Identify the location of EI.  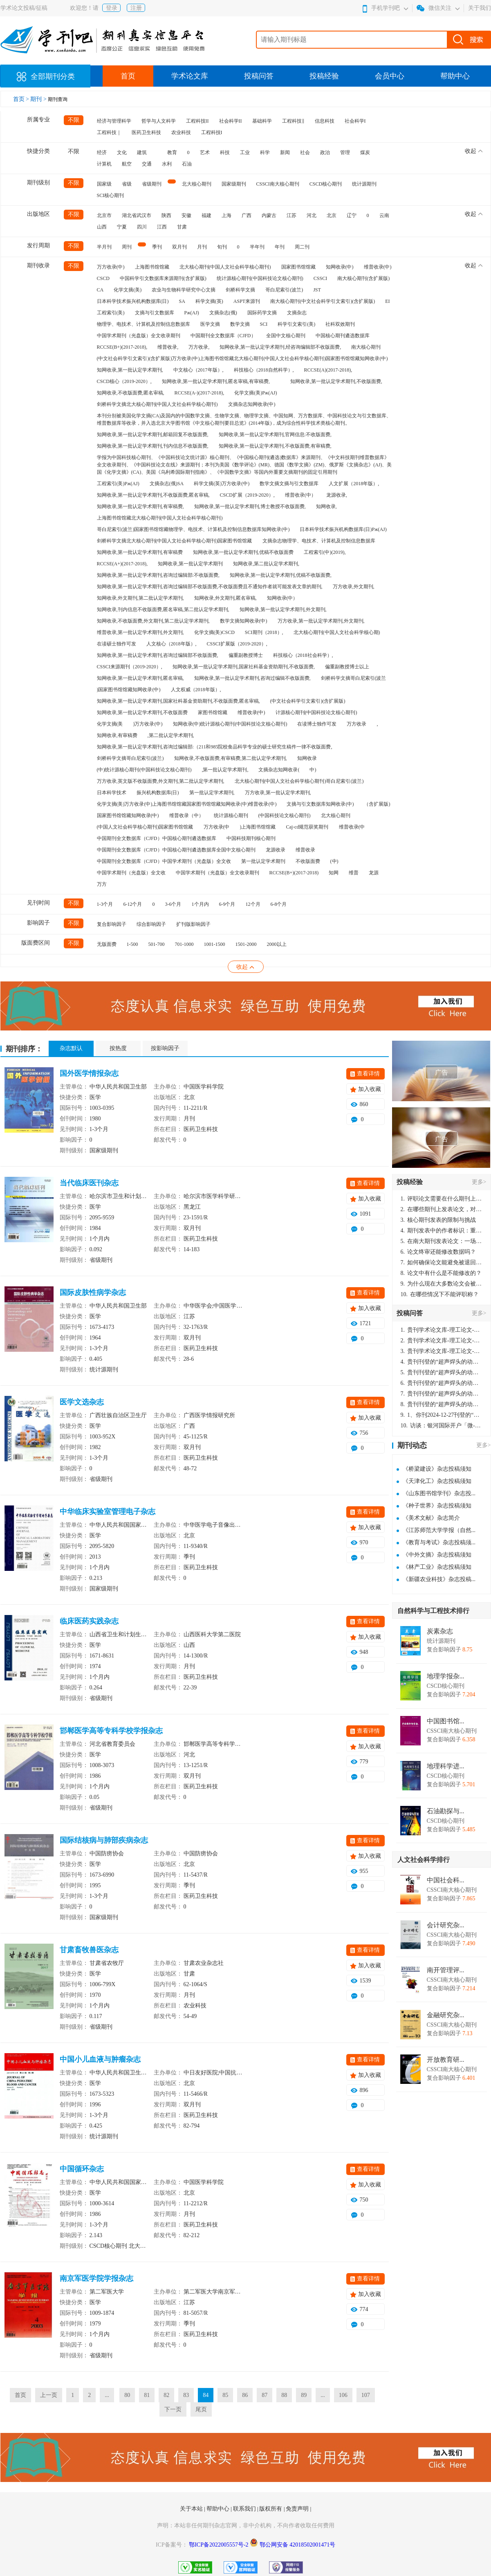
(387, 301).